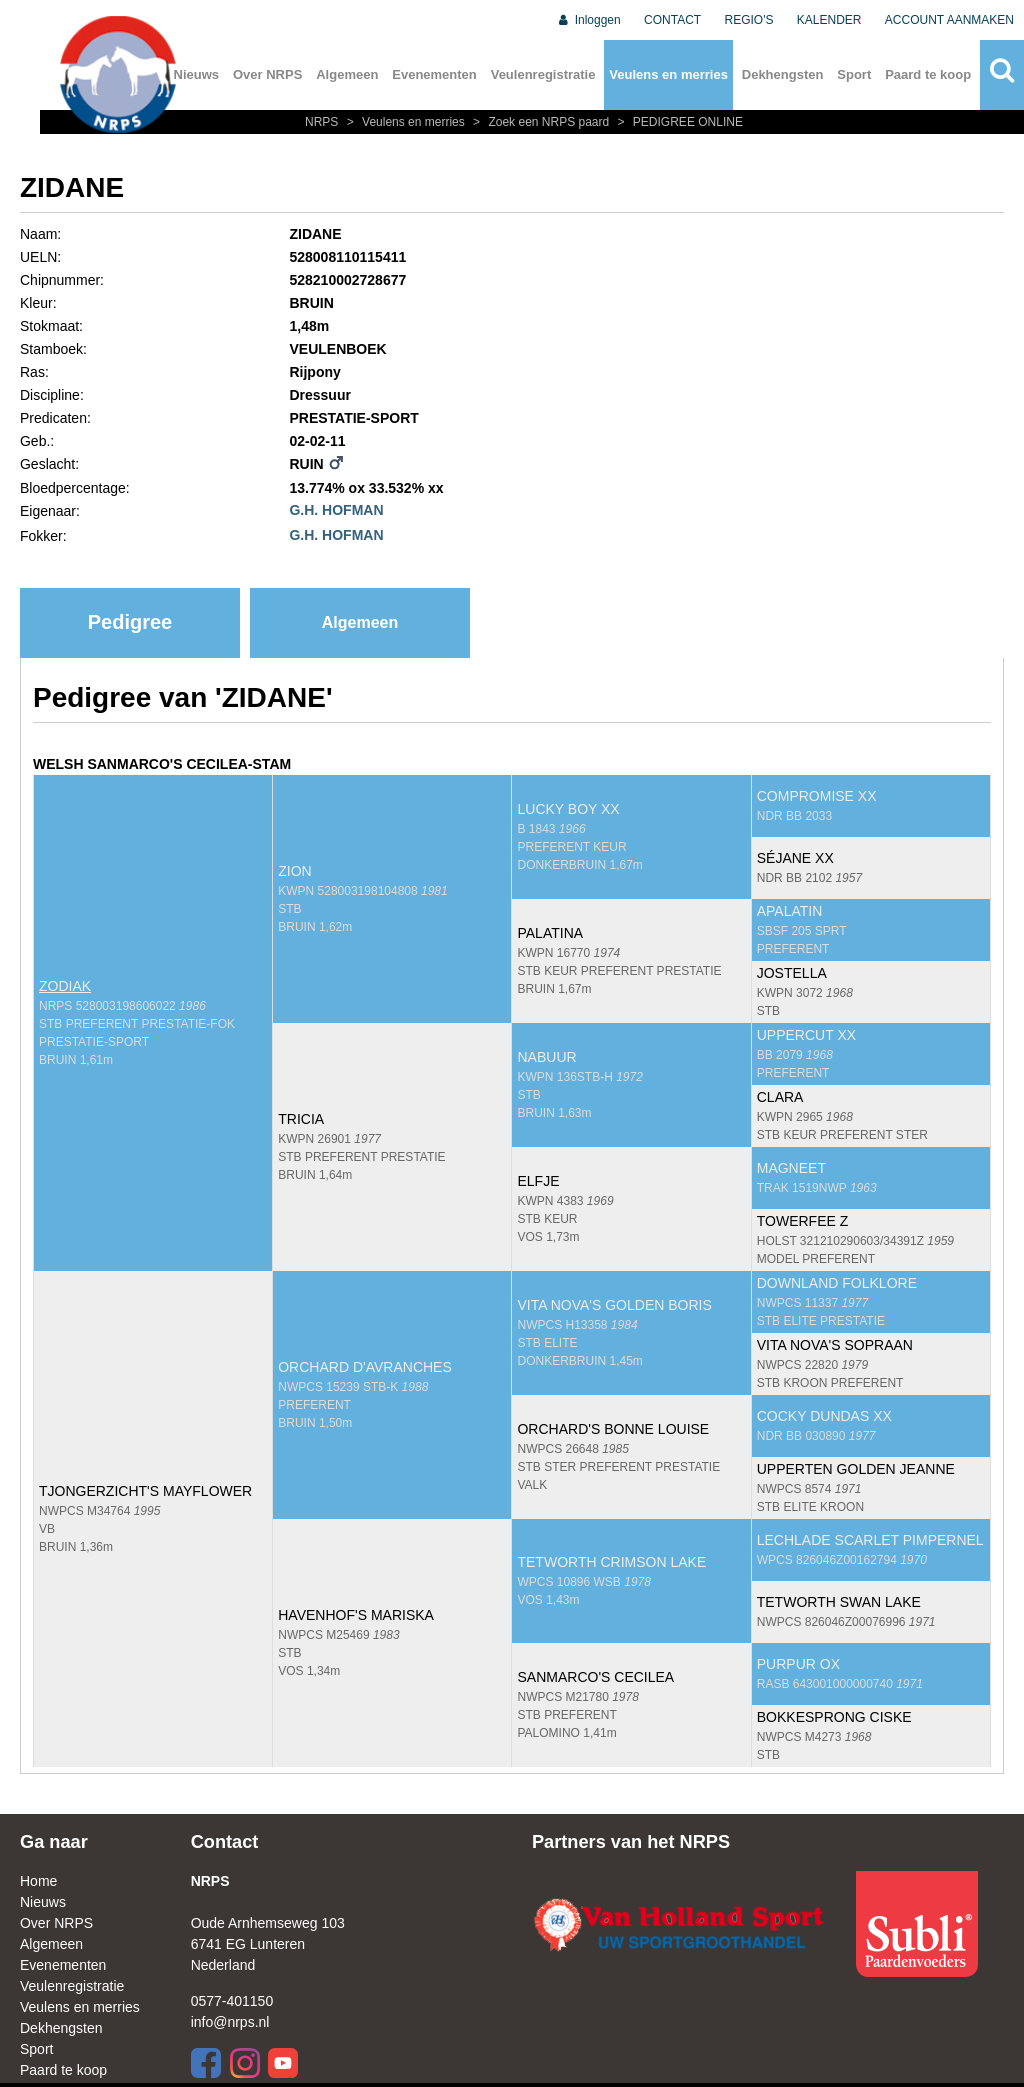 Image resolution: width=1024 pixels, height=2087 pixels. What do you see at coordinates (678, 122) in the screenshot?
I see `PEDIGREE ONLINE` at bounding box center [678, 122].